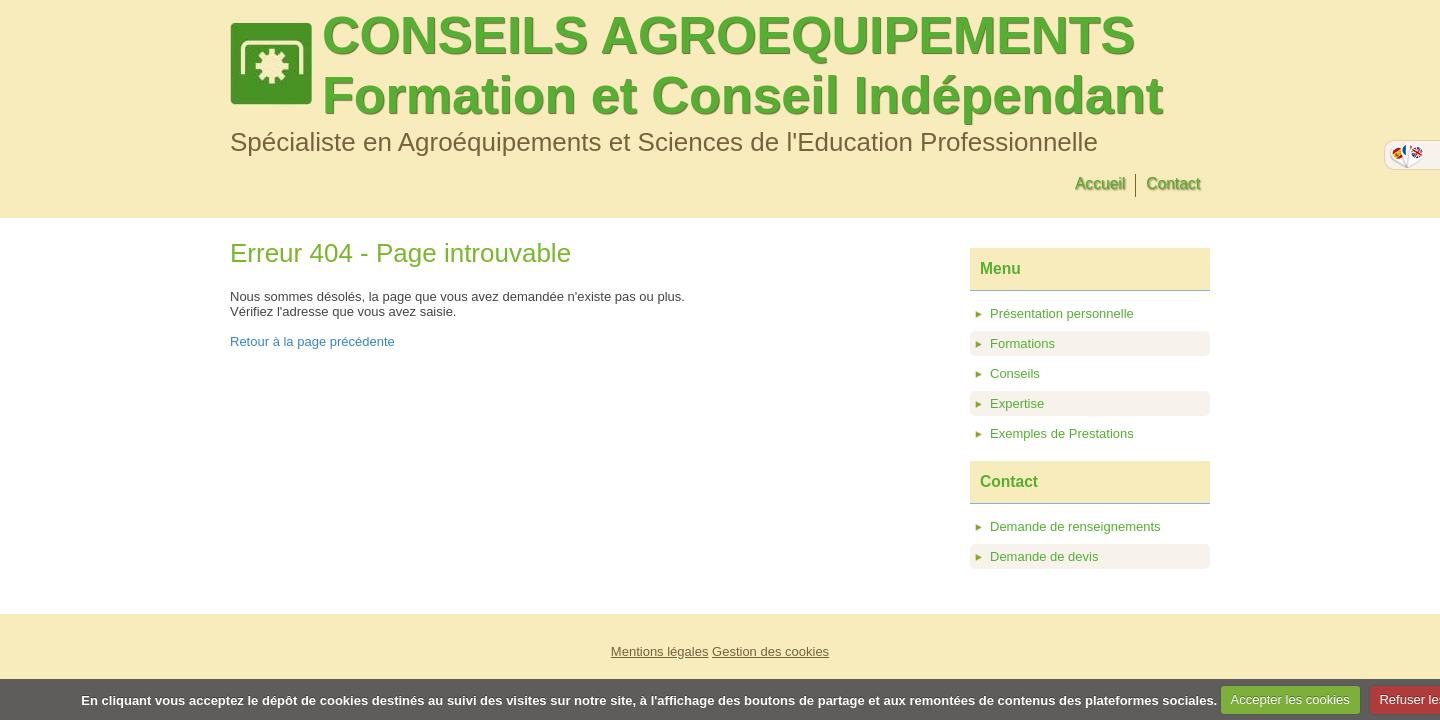  I want to click on Contact, so click(1173, 183).